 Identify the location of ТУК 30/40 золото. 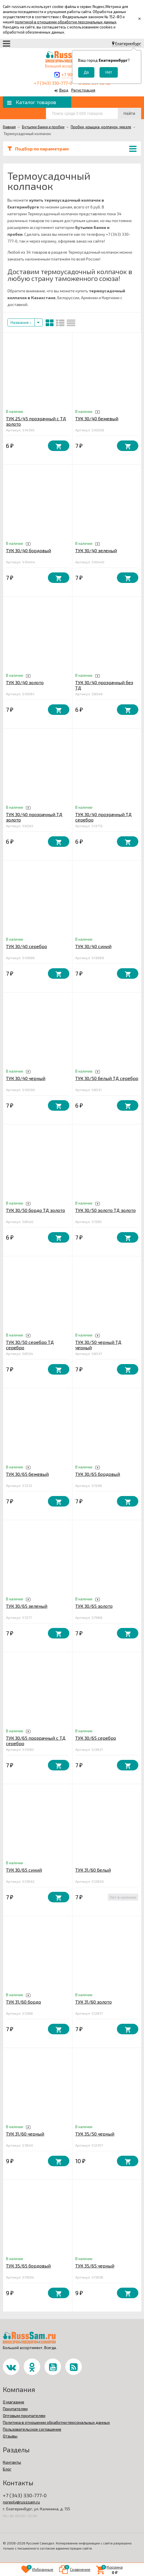
(25, 682).